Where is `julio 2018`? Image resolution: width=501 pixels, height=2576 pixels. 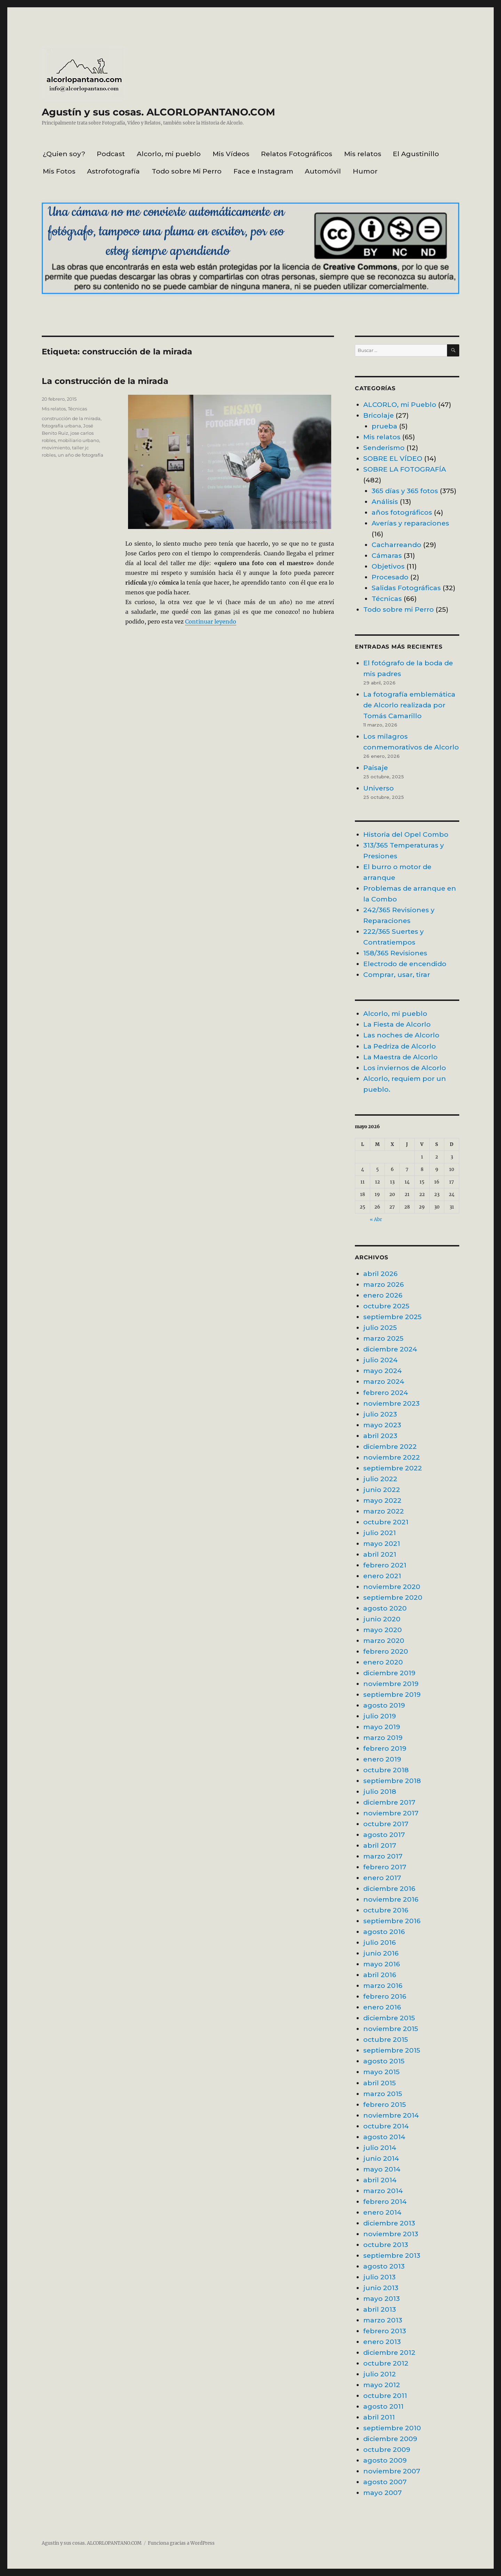 julio 2018 is located at coordinates (379, 1791).